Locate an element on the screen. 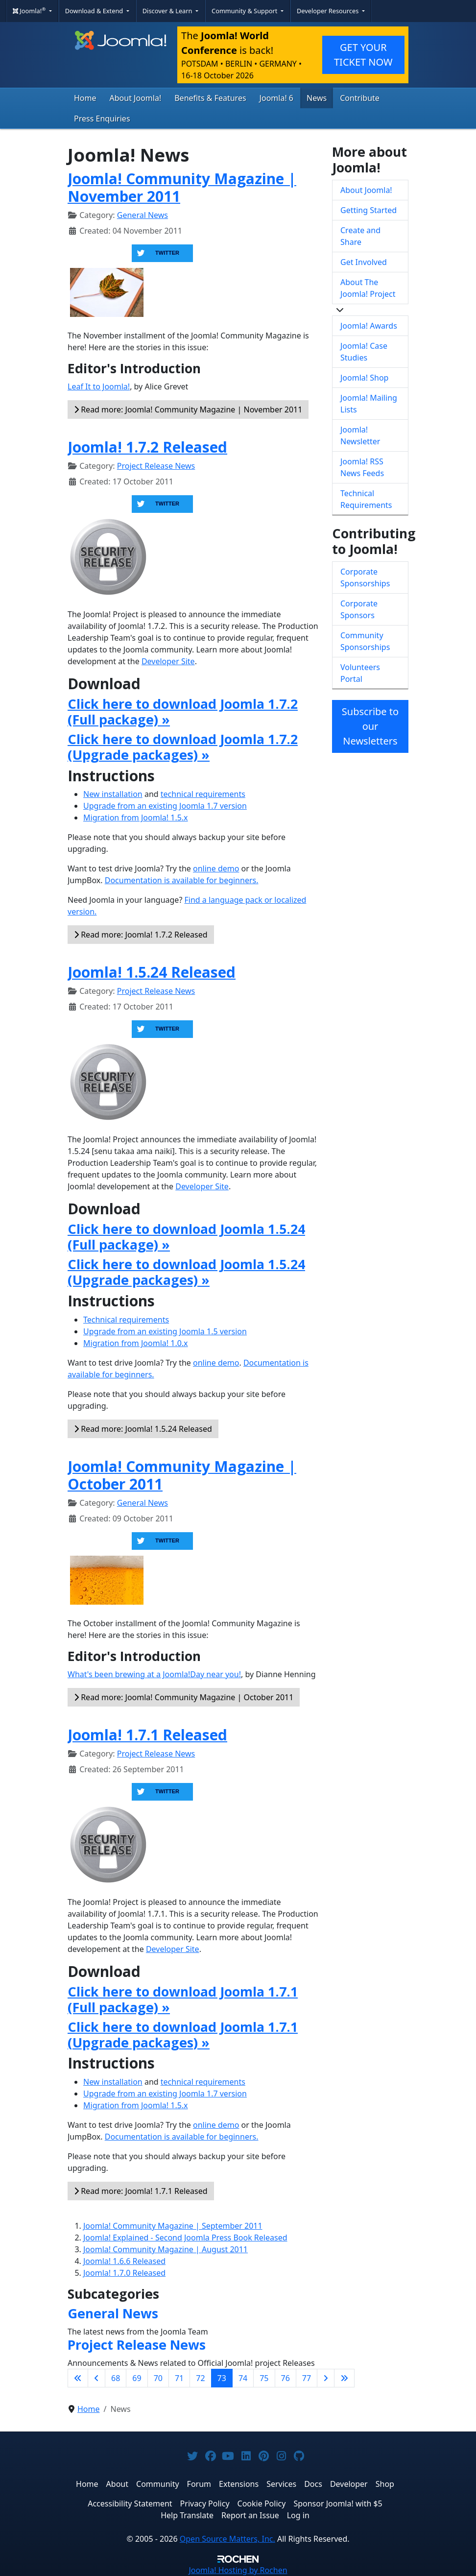  Read more: Joomla! 1.7.1 Released is located at coordinates (141, 2191).